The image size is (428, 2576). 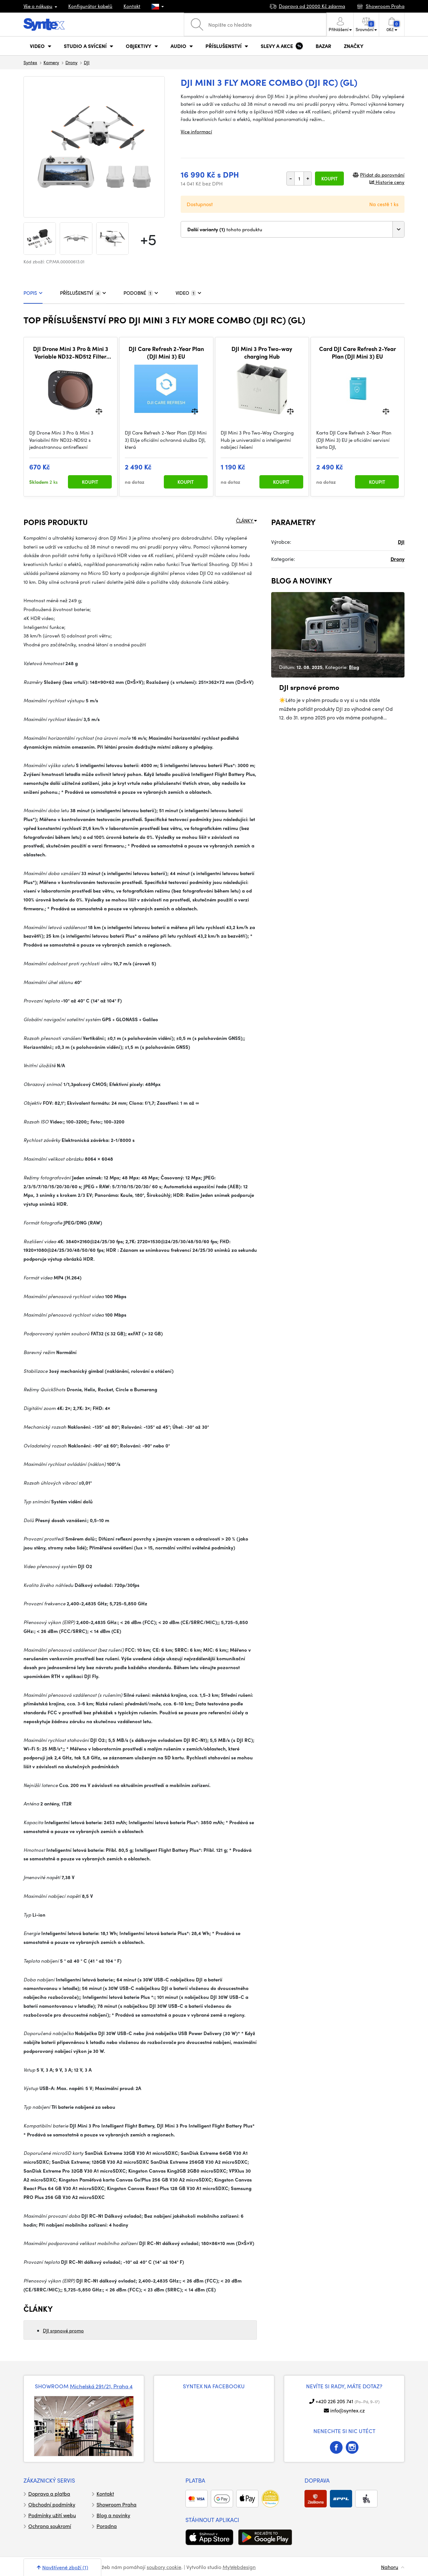 What do you see at coordinates (30, 62) in the screenshot?
I see `Syntex` at bounding box center [30, 62].